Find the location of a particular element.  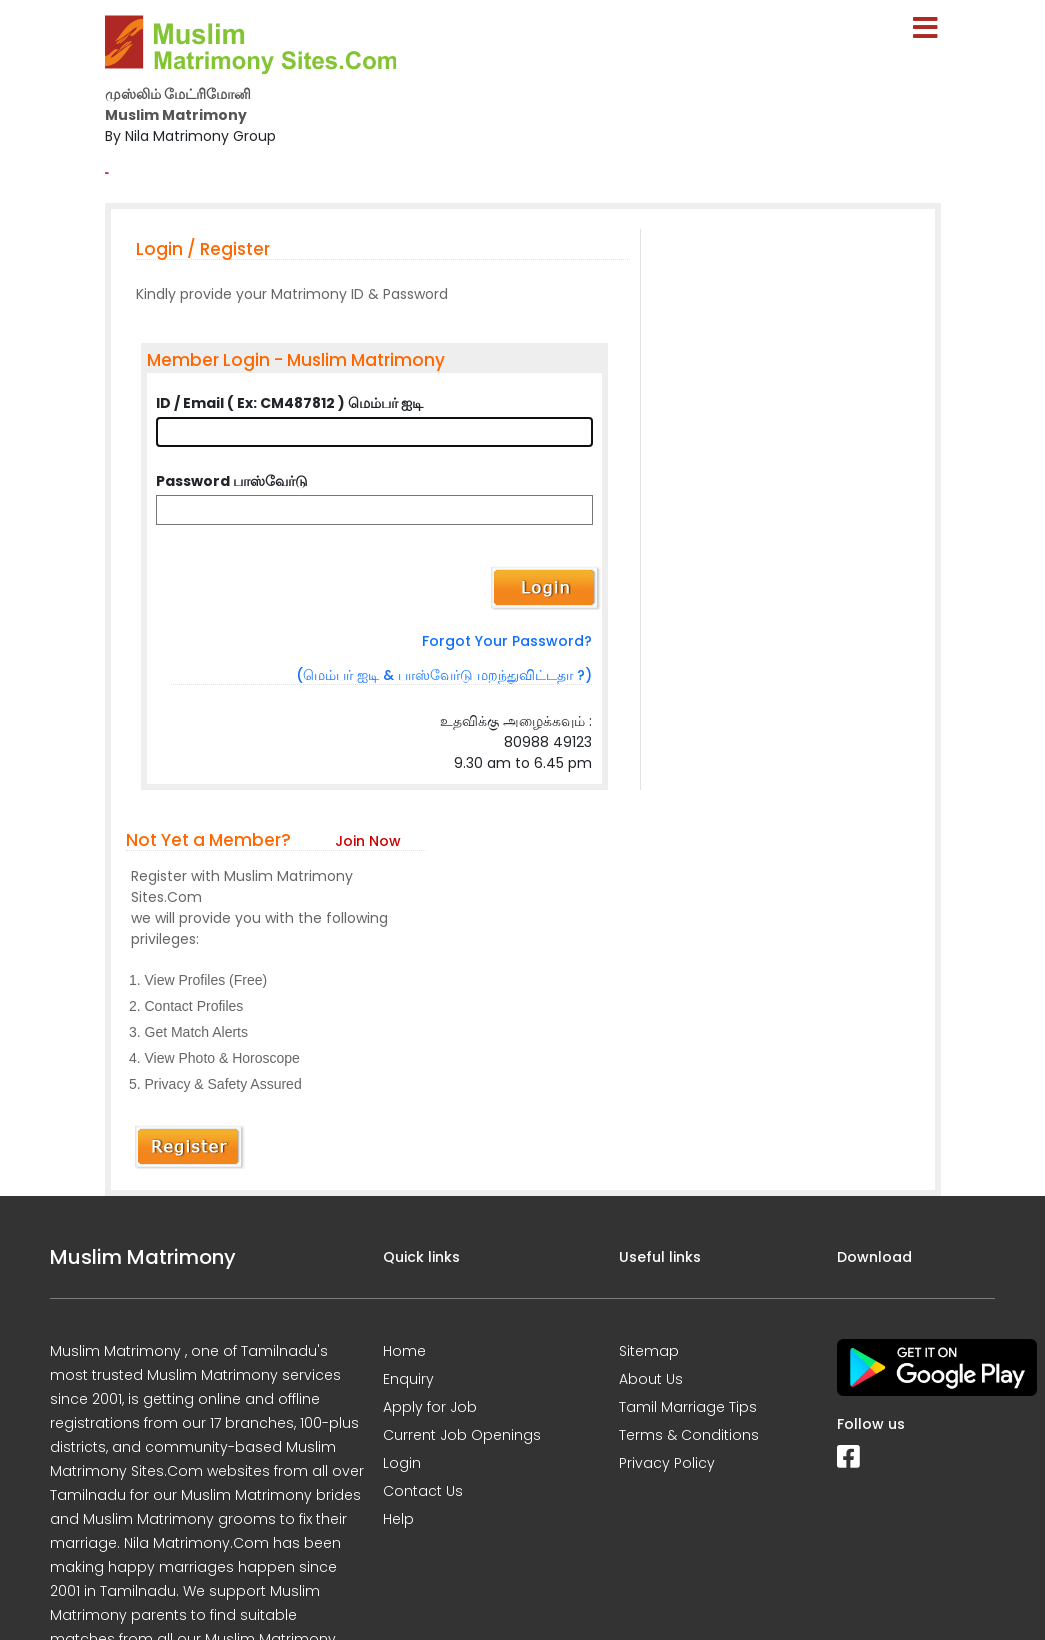

Apply for Job is located at coordinates (430, 1407).